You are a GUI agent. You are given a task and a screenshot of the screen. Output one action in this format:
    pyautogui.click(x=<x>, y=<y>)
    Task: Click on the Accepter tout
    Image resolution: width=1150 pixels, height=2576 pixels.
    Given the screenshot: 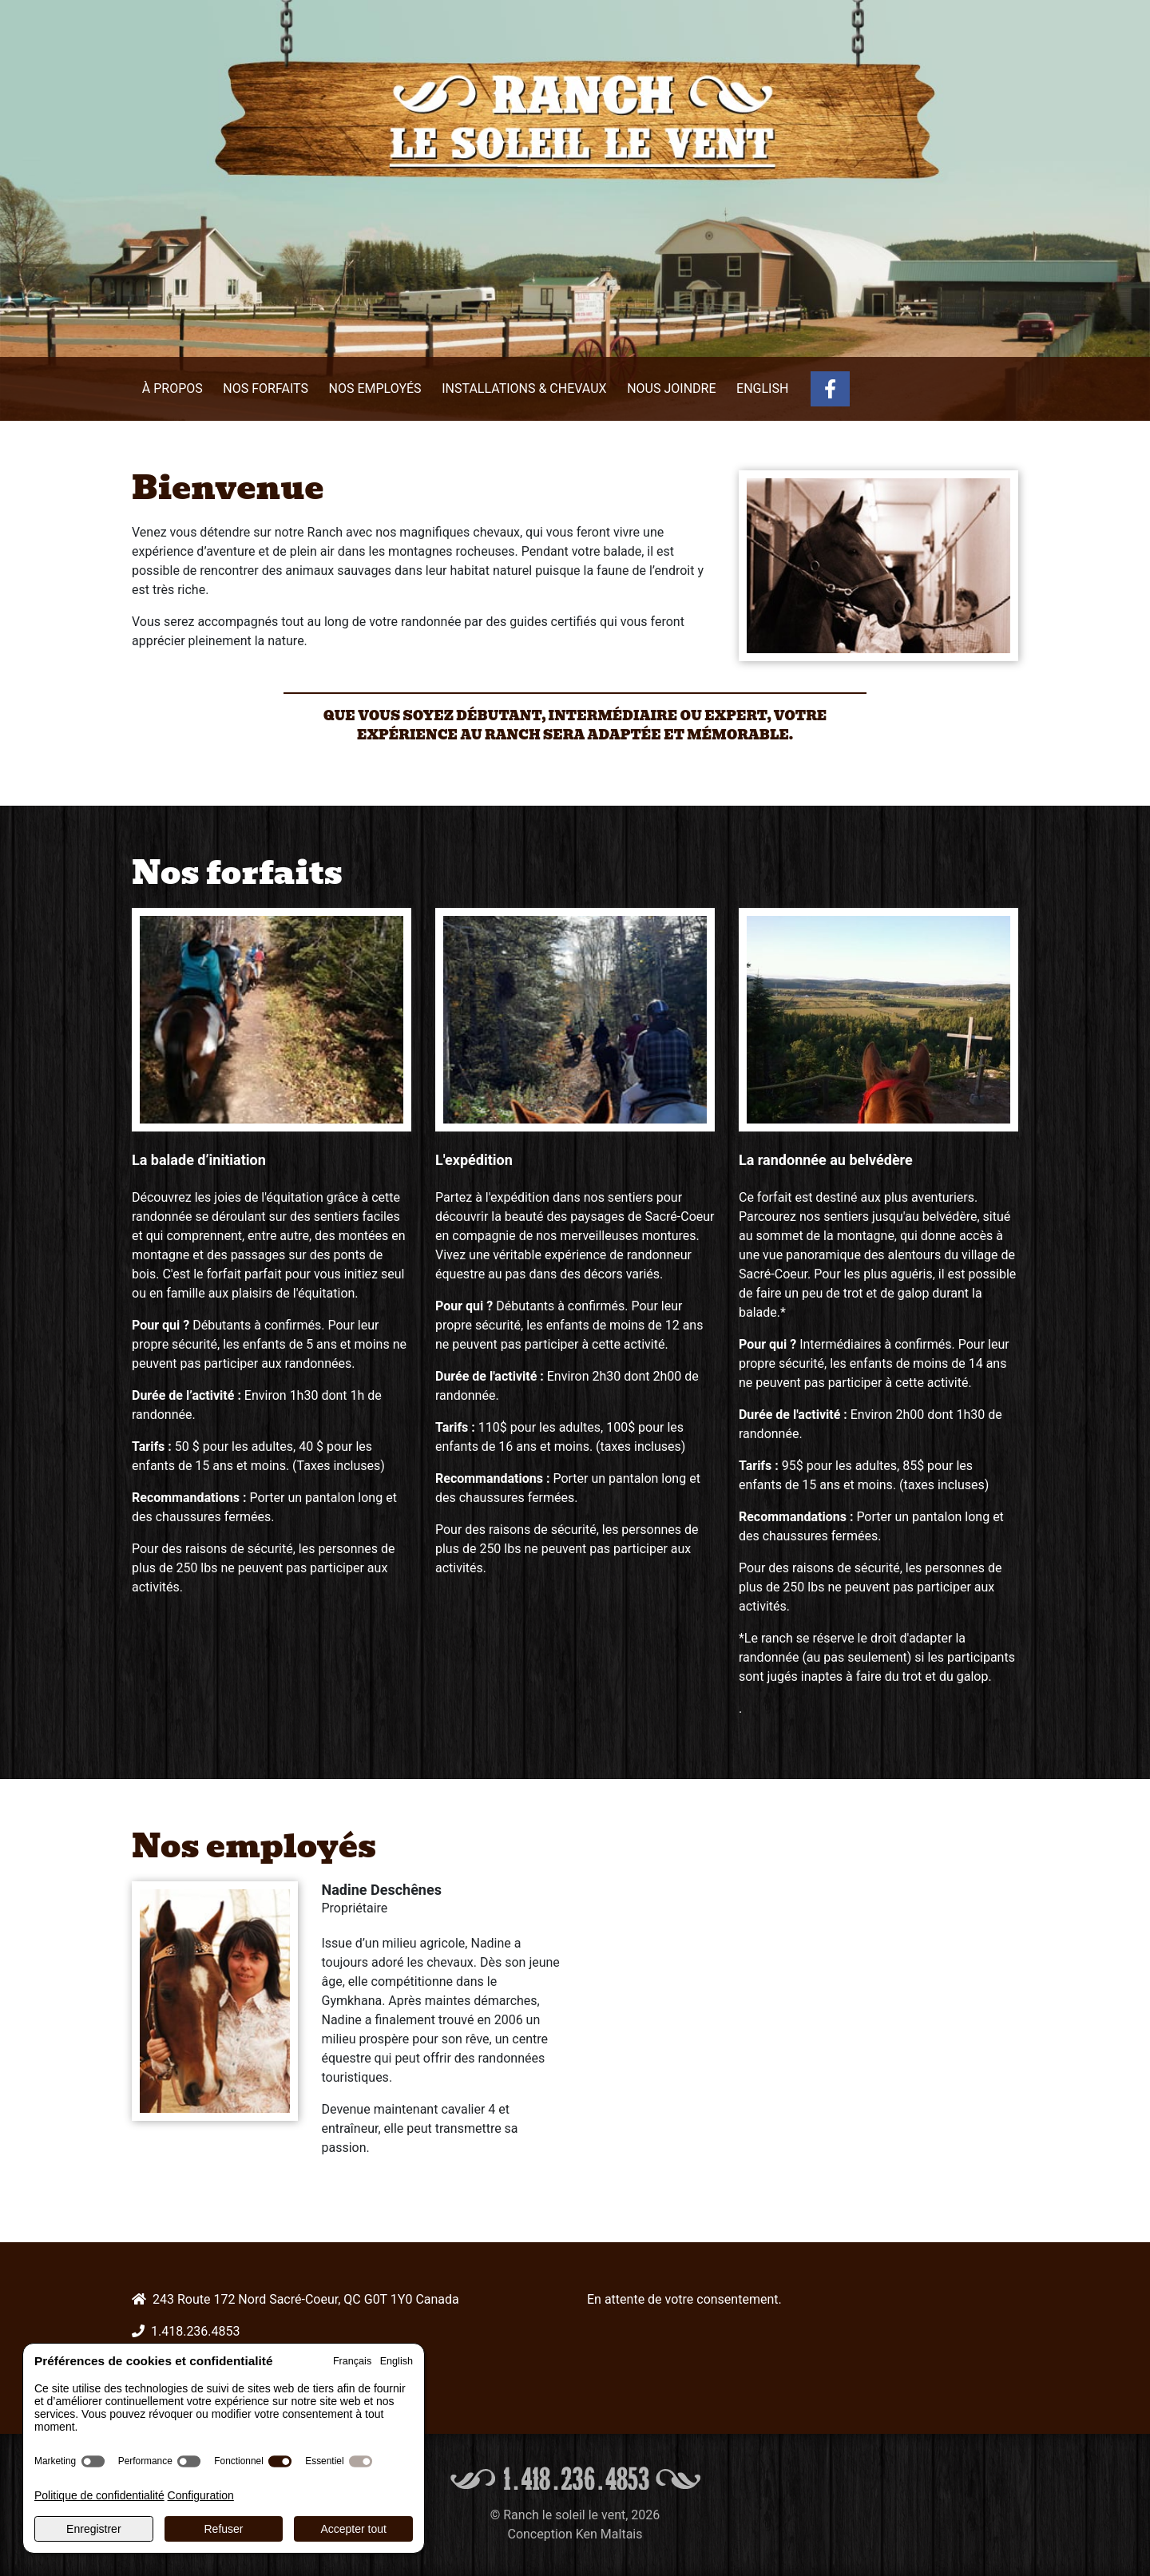 What is the action you would take?
    pyautogui.click(x=353, y=2528)
    